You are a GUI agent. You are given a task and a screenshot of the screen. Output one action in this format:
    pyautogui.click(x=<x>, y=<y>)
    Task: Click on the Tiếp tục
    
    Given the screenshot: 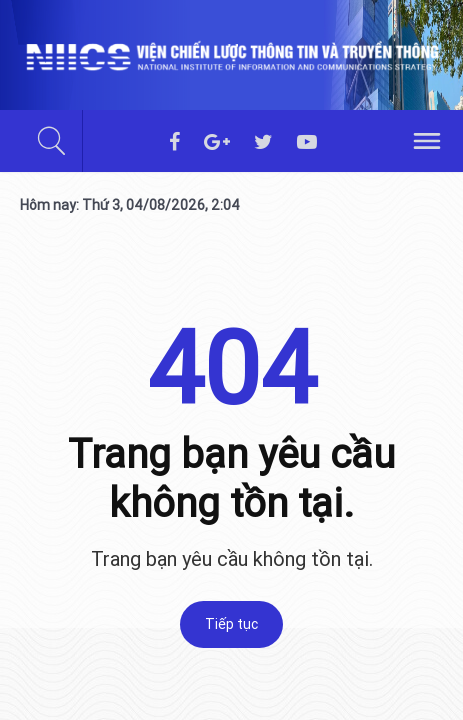 What is the action you would take?
    pyautogui.click(x=231, y=624)
    